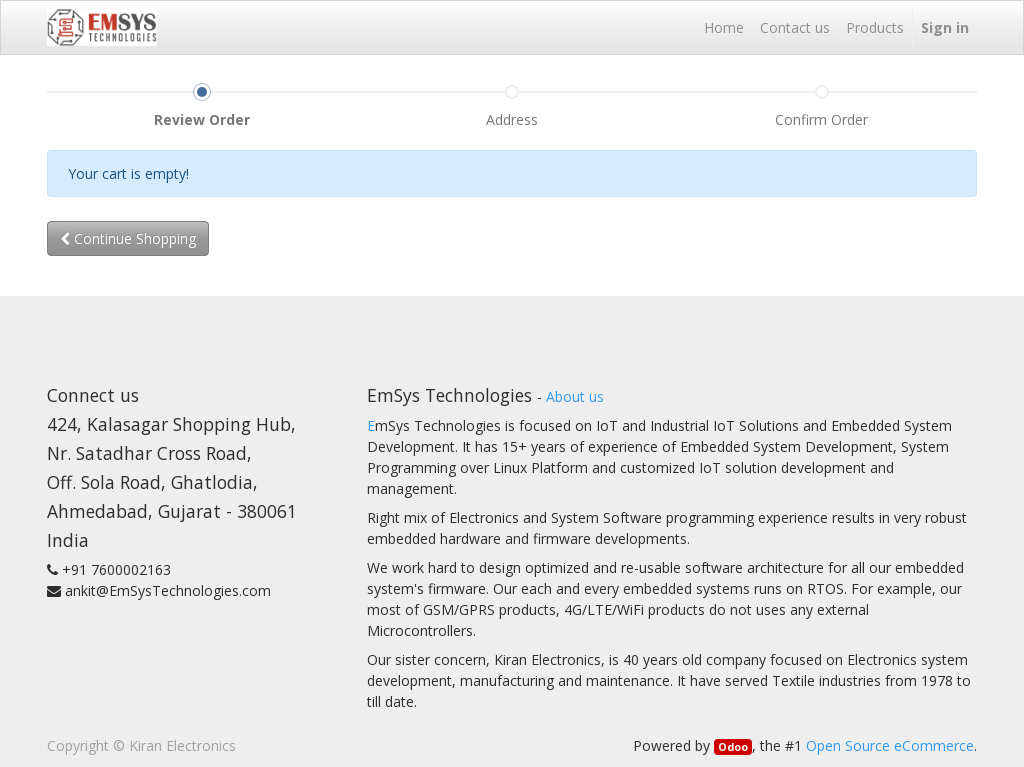 The width and height of the screenshot is (1024, 767). I want to click on Open Source eCommerce, so click(890, 745).